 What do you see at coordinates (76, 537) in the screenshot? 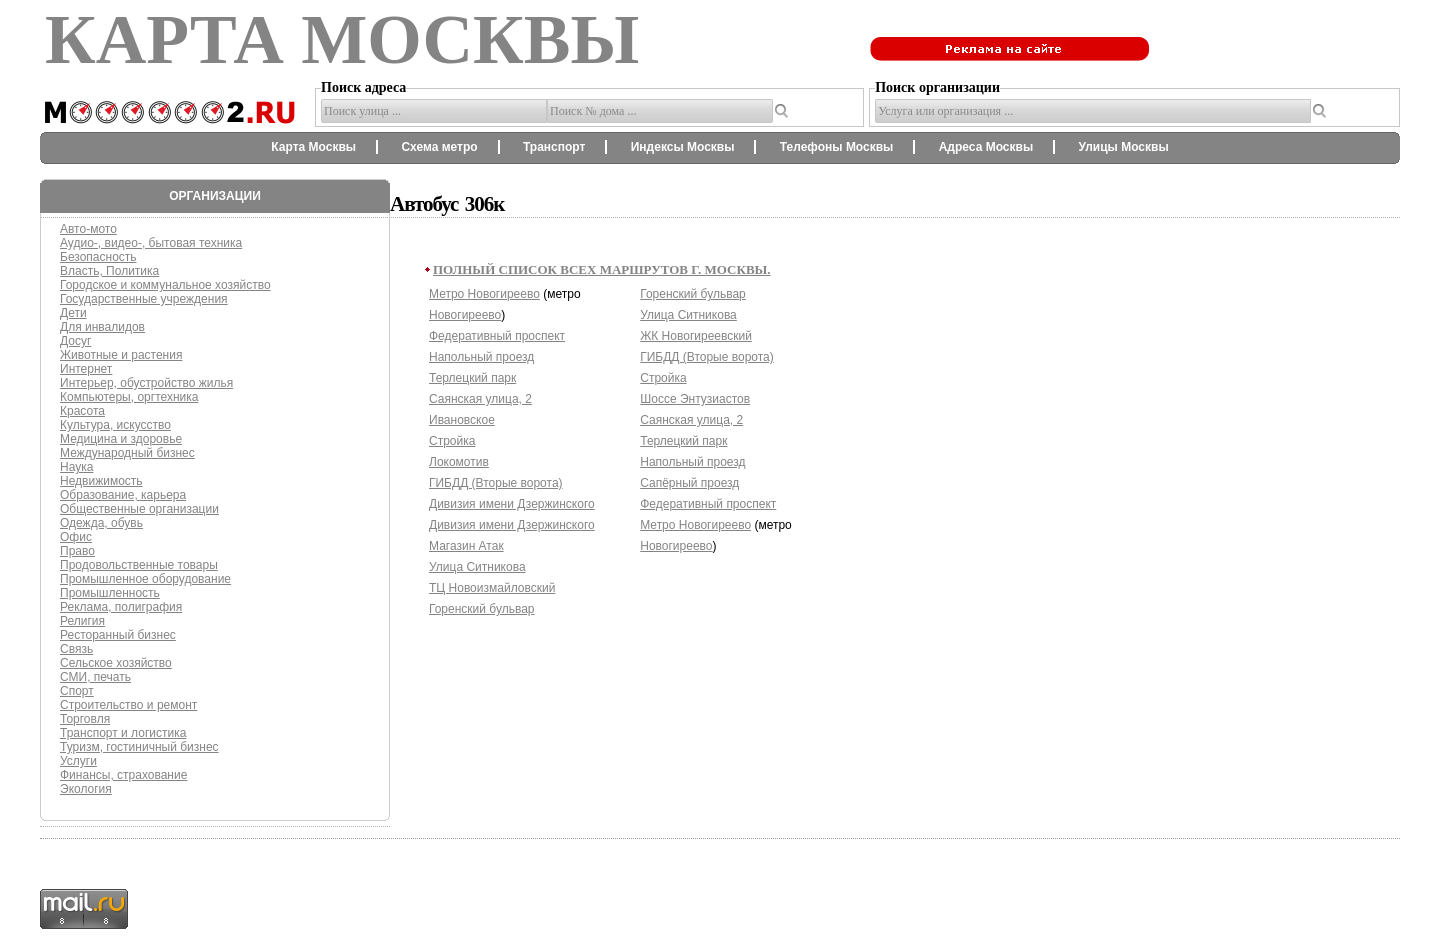
I see `Офис` at bounding box center [76, 537].